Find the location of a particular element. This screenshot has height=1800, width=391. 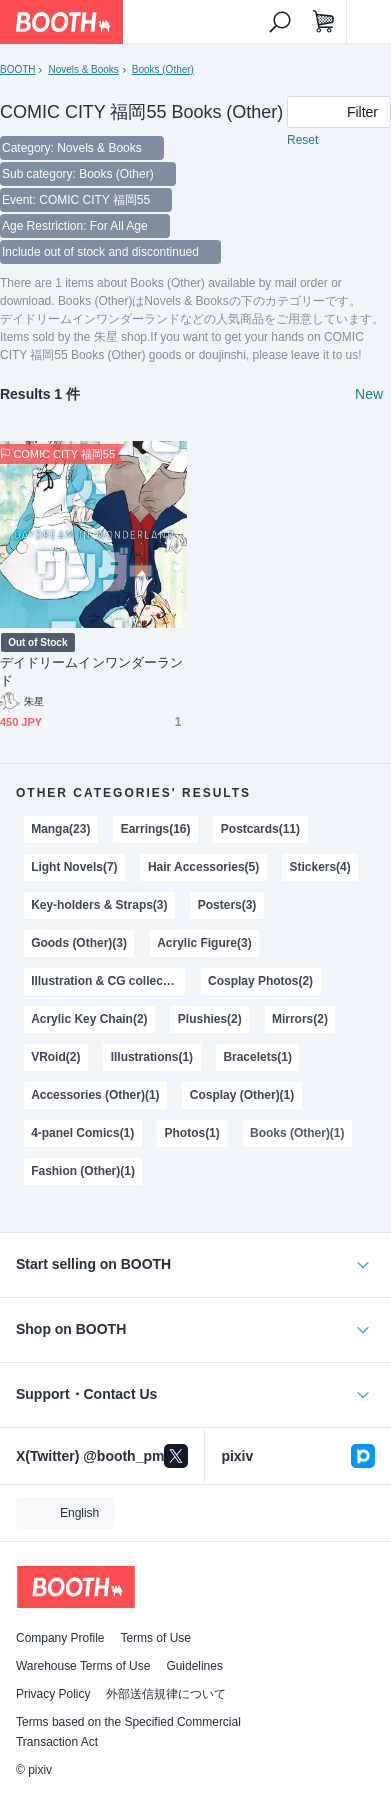

Terms of Use is located at coordinates (155, 1638).